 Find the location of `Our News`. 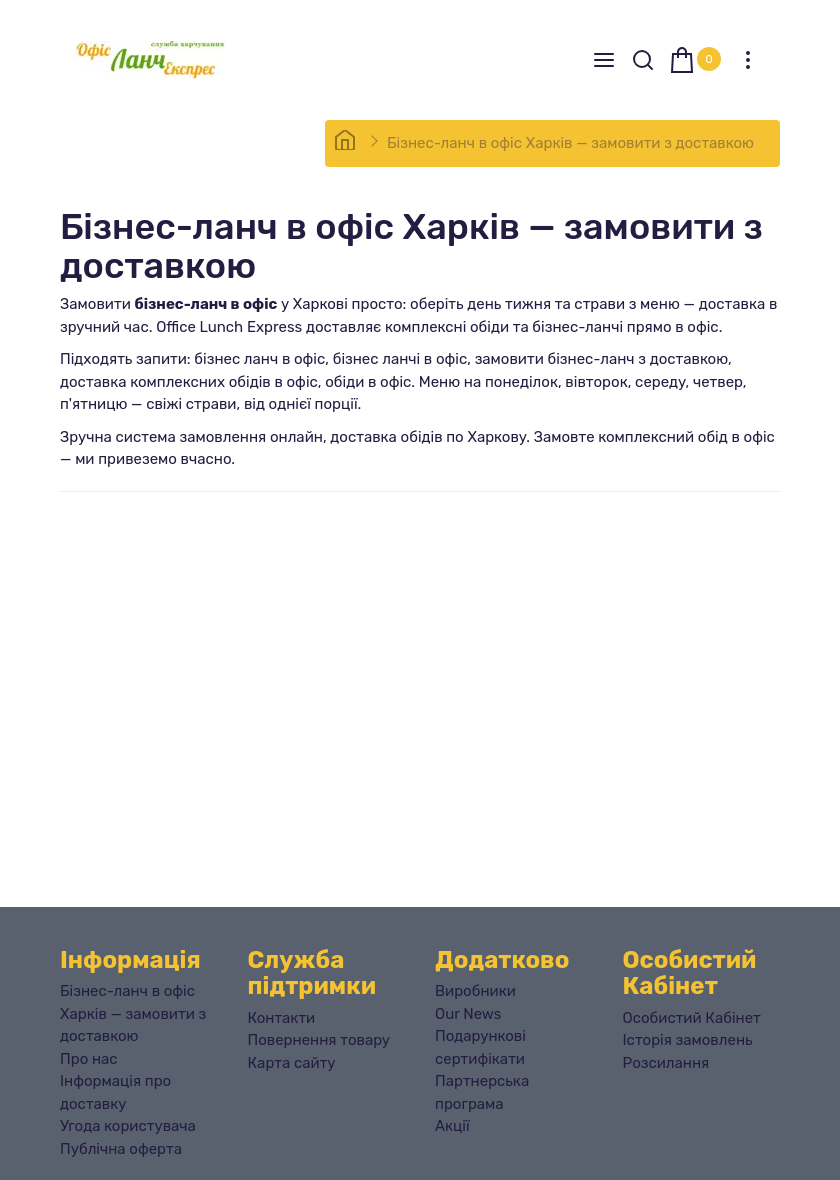

Our News is located at coordinates (468, 1014).